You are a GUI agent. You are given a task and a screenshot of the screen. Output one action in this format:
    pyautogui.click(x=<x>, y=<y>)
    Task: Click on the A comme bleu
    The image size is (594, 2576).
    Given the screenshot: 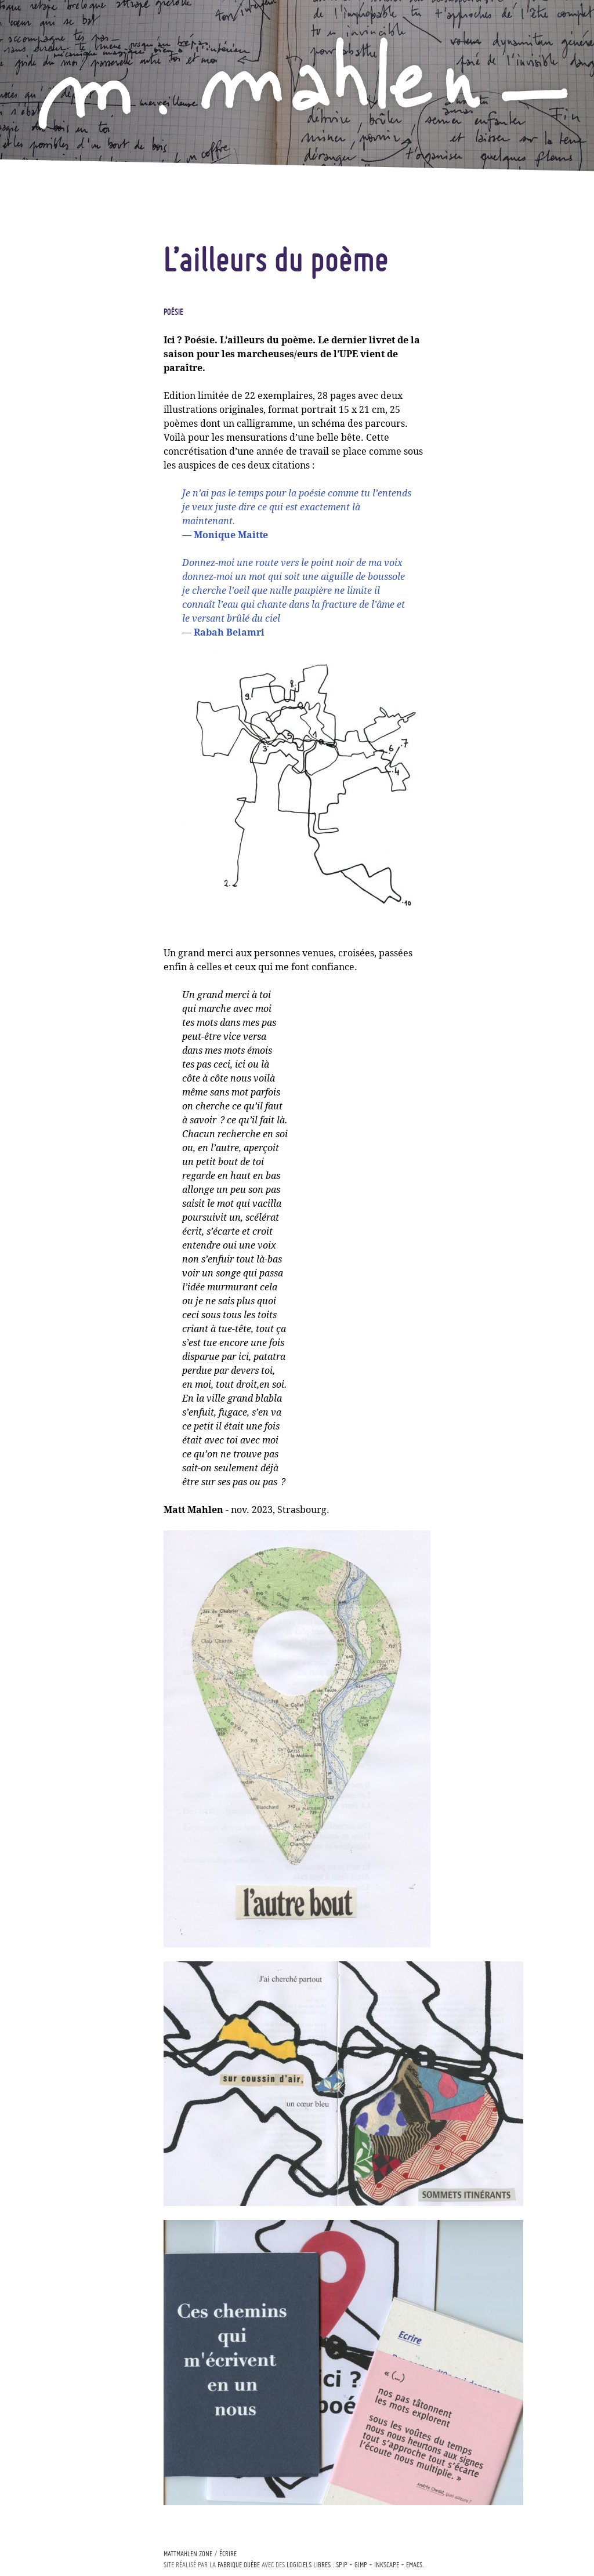 What is the action you would take?
    pyautogui.click(x=68, y=264)
    